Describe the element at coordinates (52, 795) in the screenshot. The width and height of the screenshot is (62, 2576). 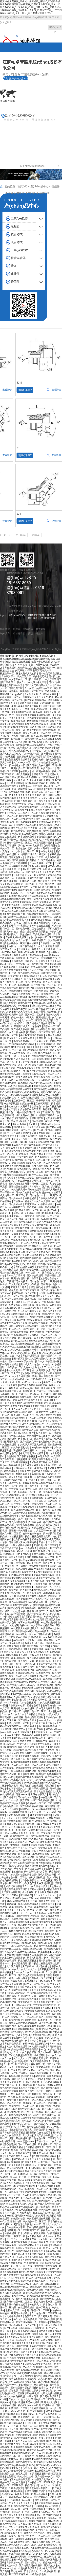
I see `国产日本欧美在线` at that location.